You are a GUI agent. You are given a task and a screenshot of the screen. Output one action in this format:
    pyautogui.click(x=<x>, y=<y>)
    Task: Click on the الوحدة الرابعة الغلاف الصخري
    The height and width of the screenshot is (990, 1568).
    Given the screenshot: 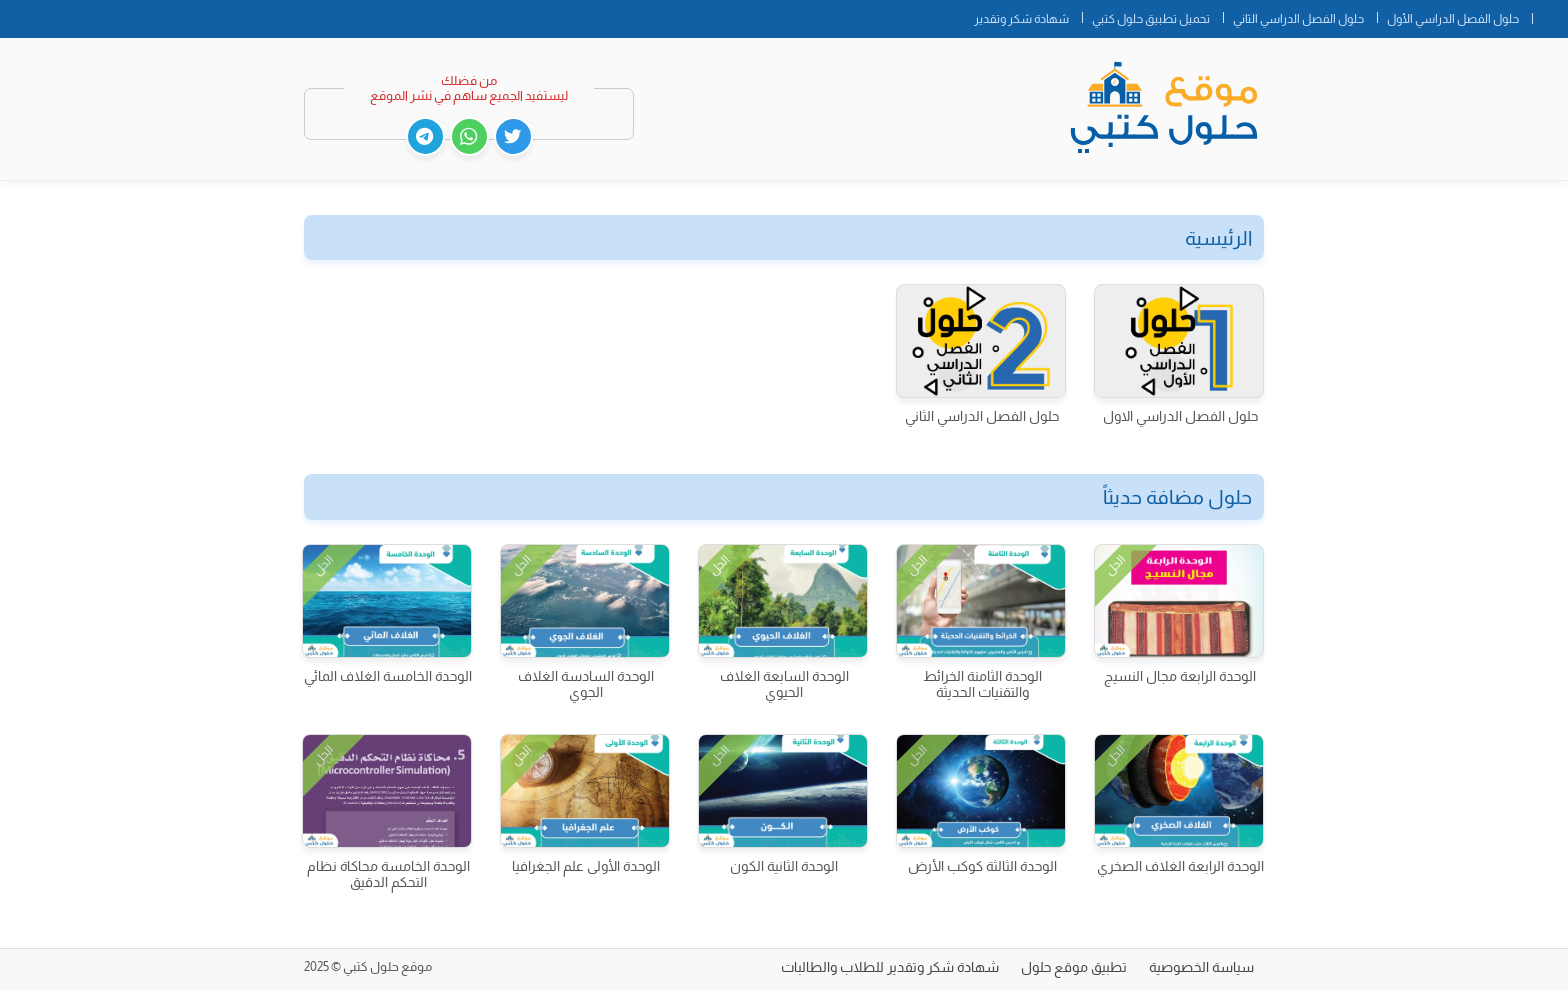 What is the action you would take?
    pyautogui.click(x=1180, y=866)
    